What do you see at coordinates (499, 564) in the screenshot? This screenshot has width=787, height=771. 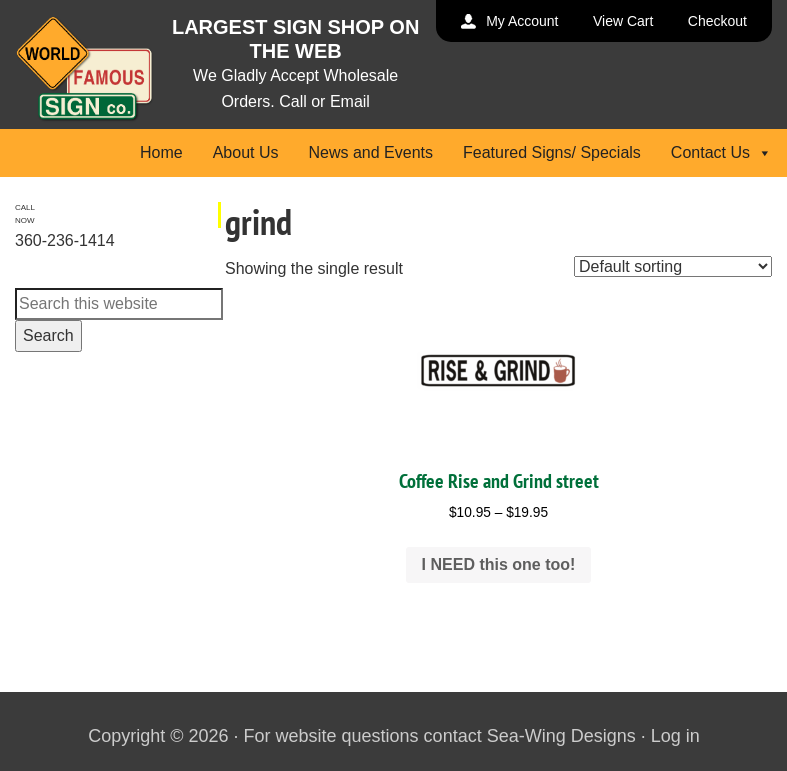 I see `I NEED this one too! [Select options for “Coffee Rise and Grind street”]` at bounding box center [499, 564].